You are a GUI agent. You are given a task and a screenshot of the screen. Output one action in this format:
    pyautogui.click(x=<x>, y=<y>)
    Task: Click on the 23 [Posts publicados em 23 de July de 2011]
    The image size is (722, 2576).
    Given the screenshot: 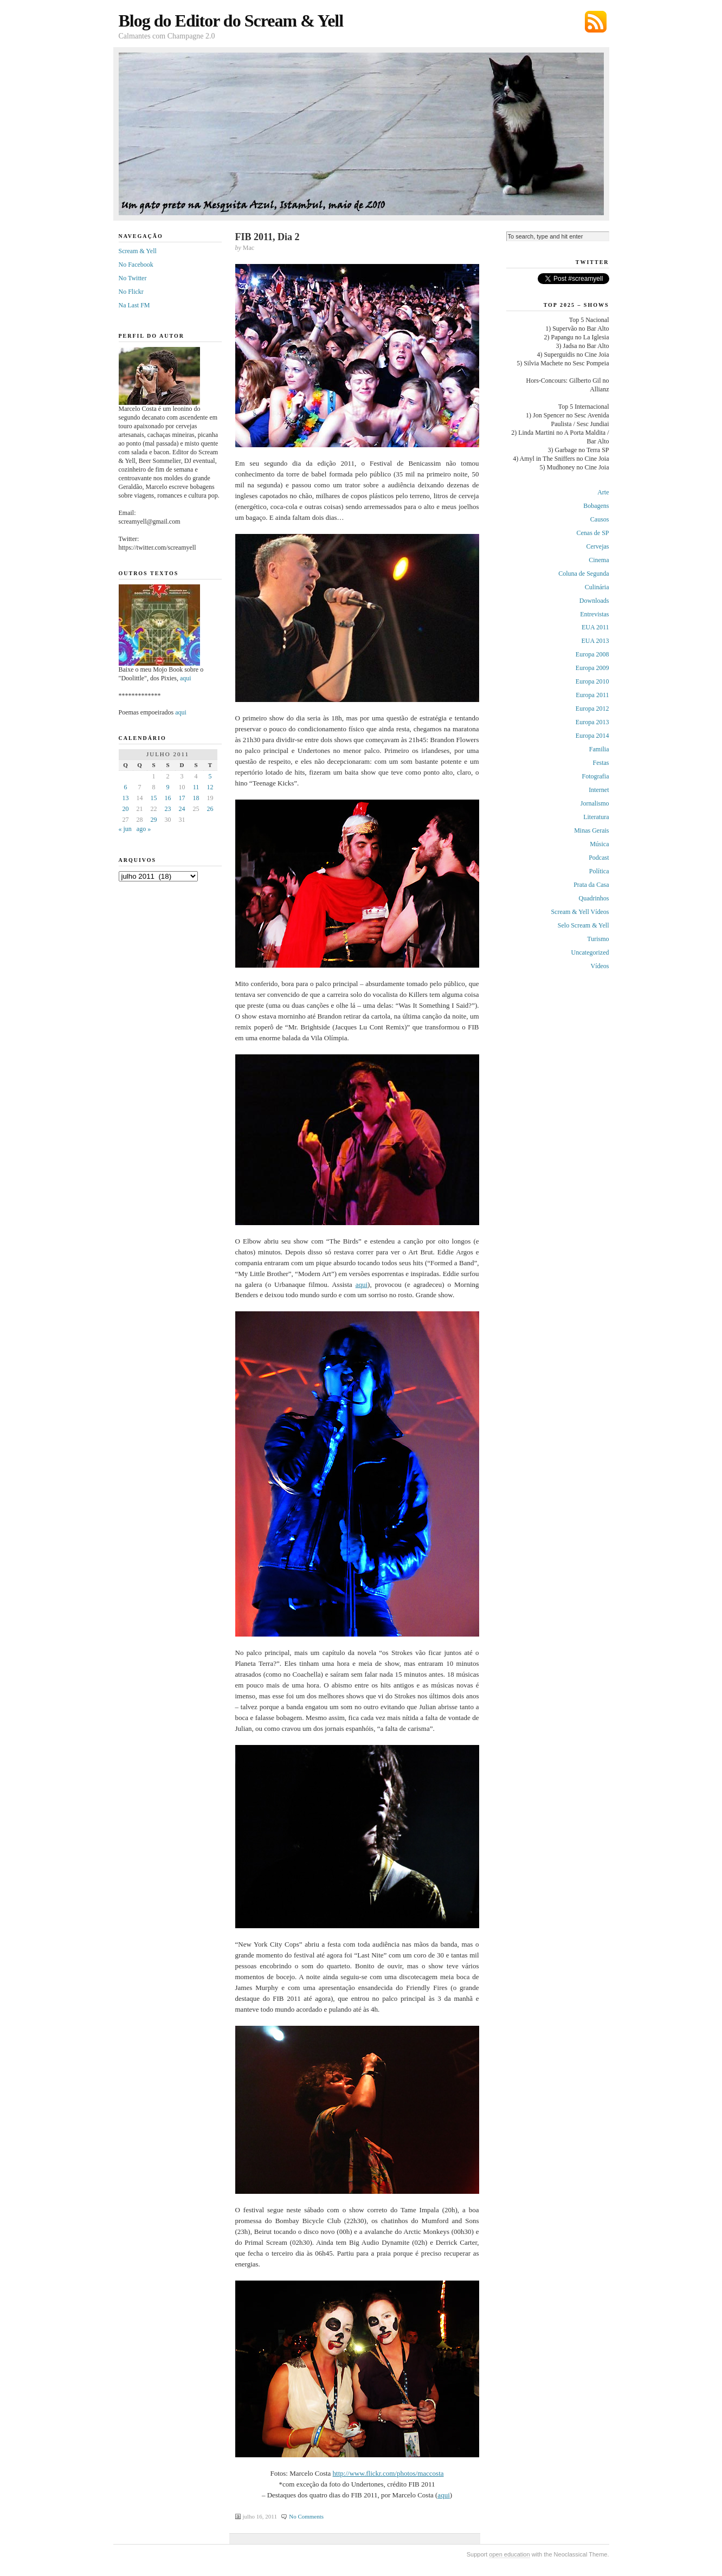 What is the action you would take?
    pyautogui.click(x=168, y=809)
    